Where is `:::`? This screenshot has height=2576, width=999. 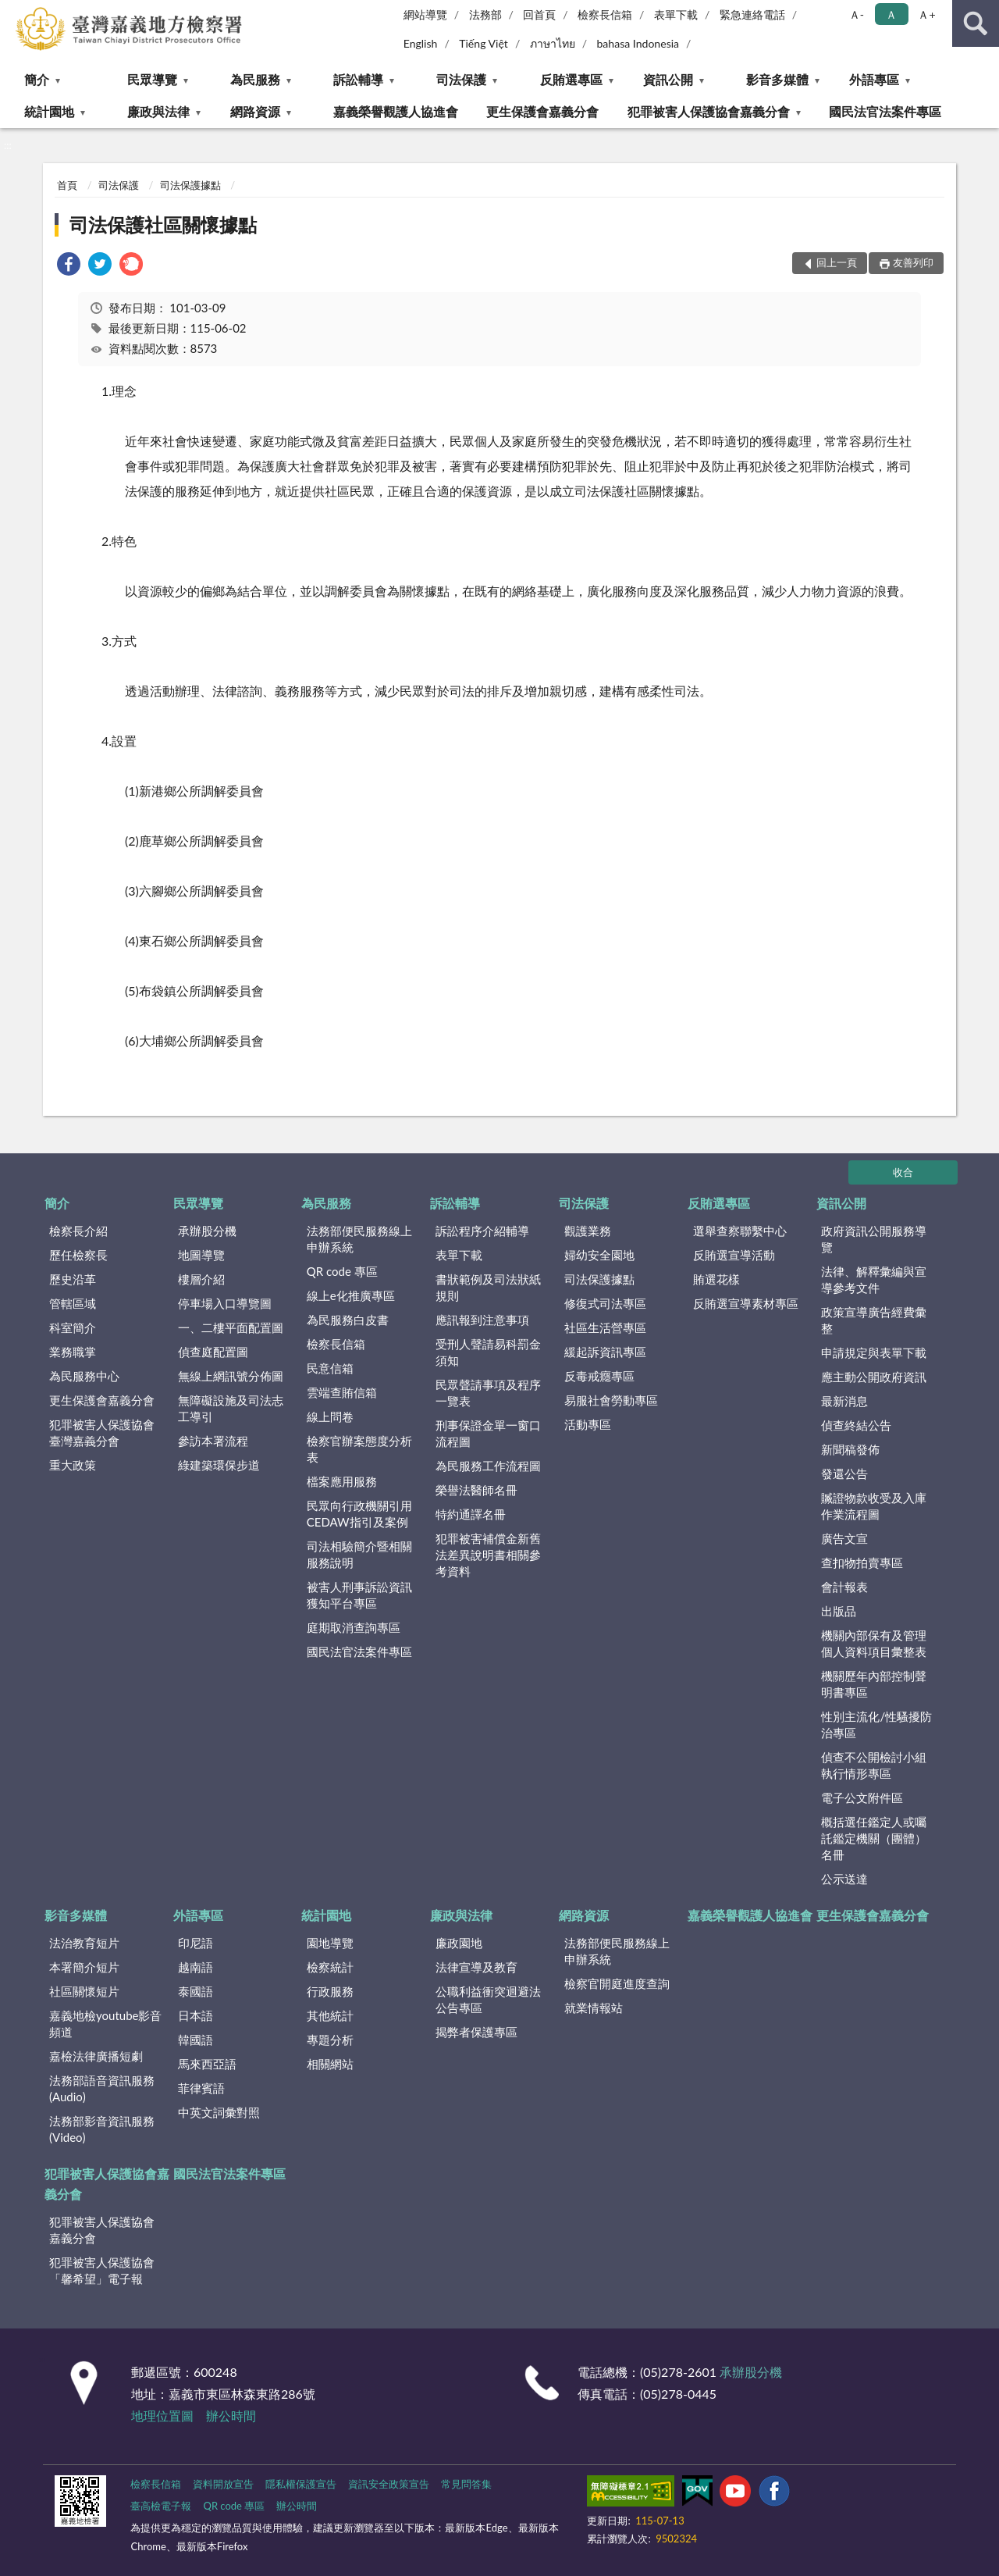 ::: is located at coordinates (12, 11).